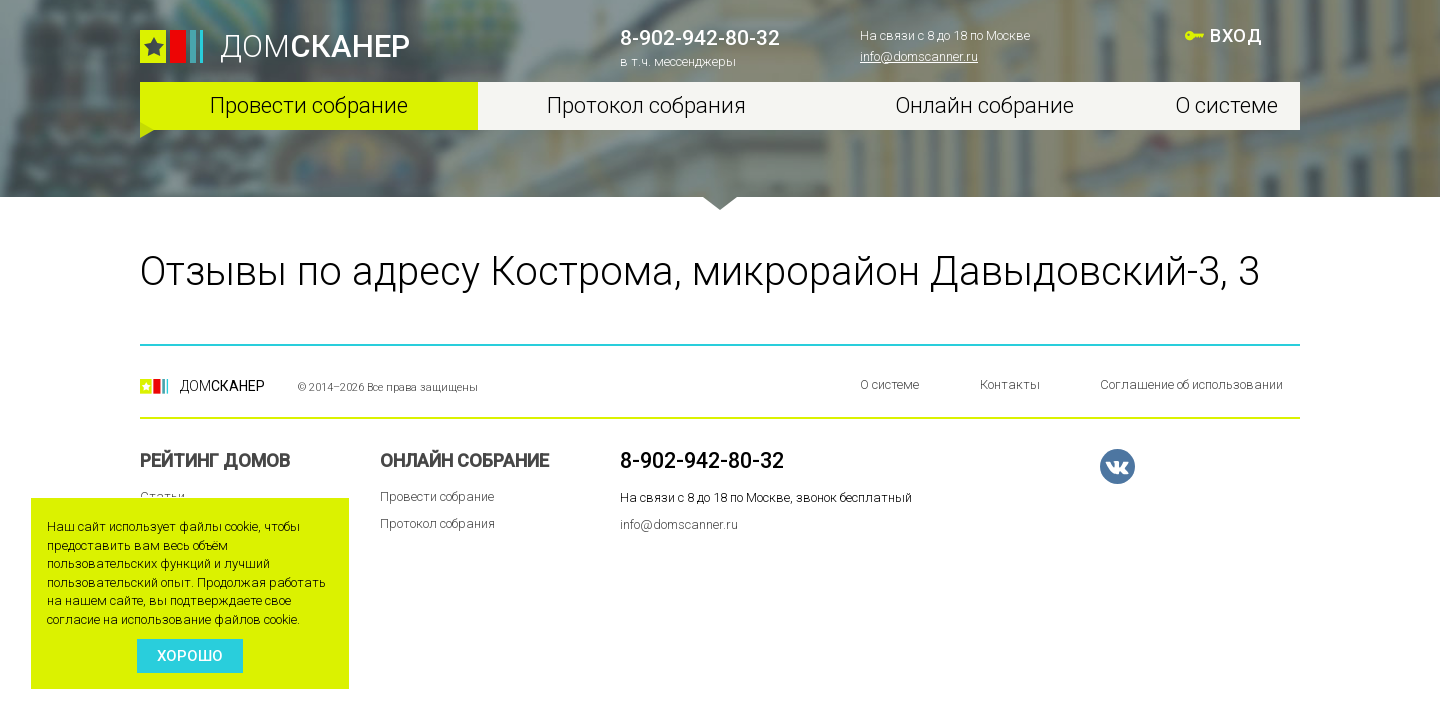  Describe the element at coordinates (919, 56) in the screenshot. I see `info@domscanner.ru` at that location.